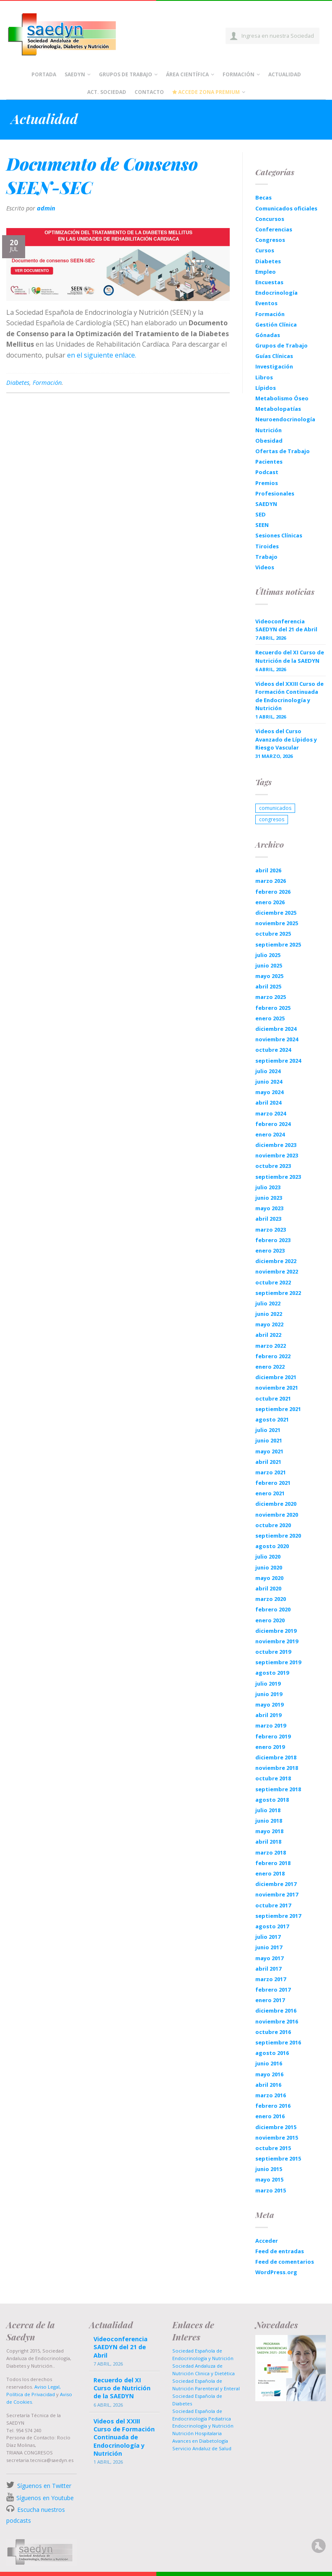 The height and width of the screenshot is (2576, 332). What do you see at coordinates (273, 1282) in the screenshot?
I see `octubre 2022` at bounding box center [273, 1282].